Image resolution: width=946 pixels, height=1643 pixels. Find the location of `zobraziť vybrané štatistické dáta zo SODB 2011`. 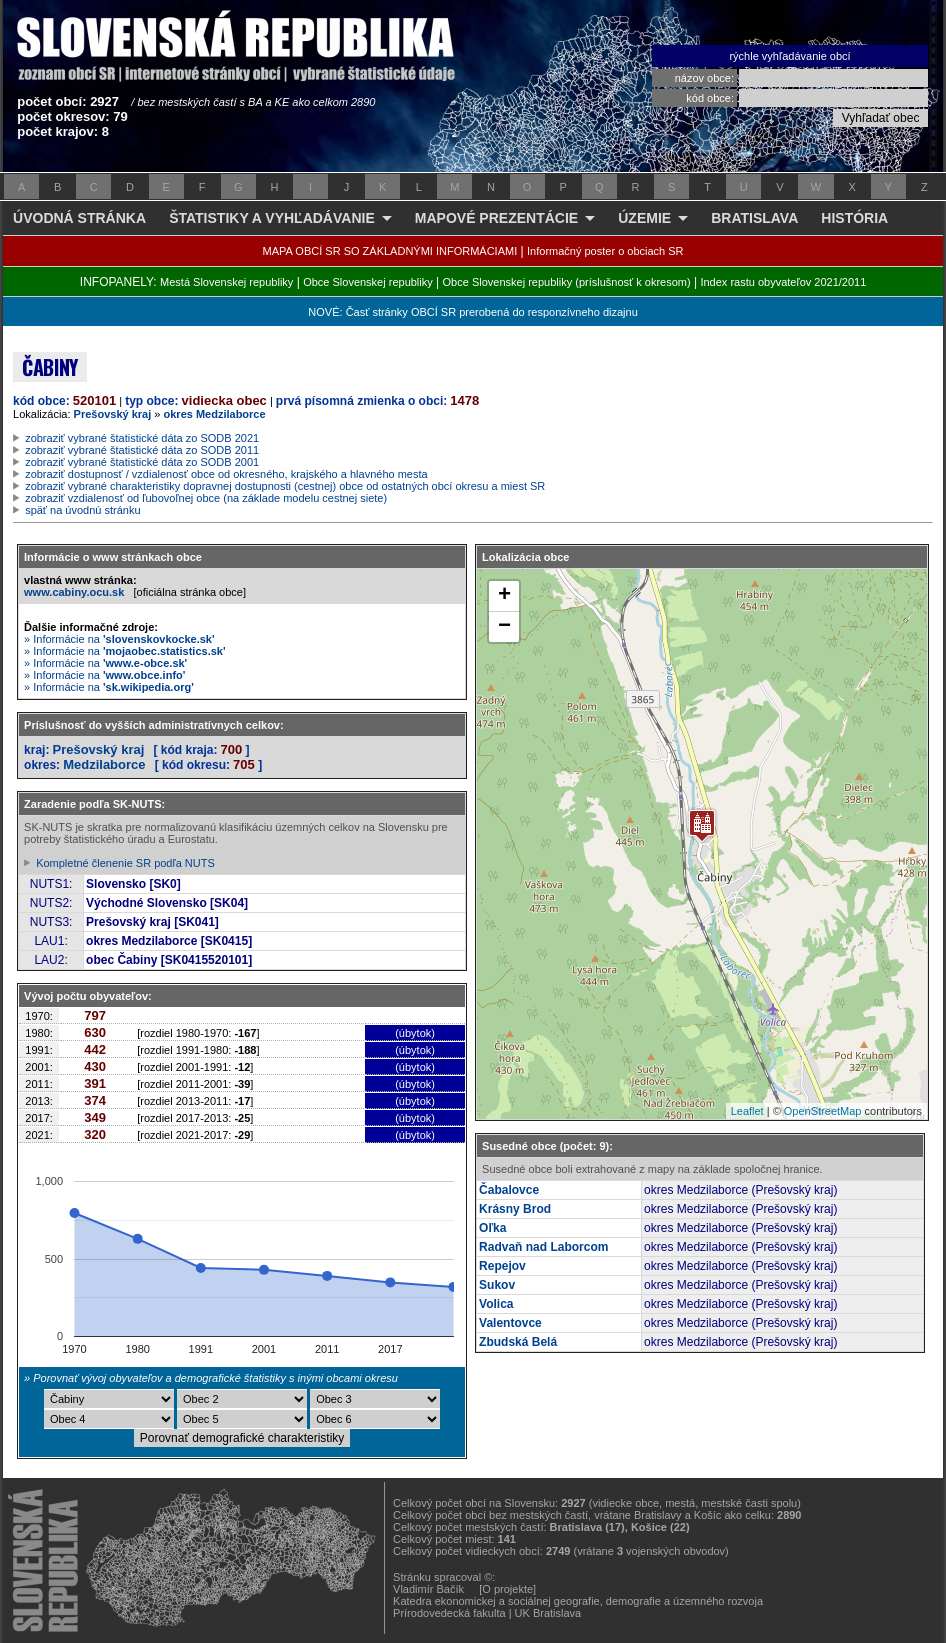

zobraziť vybrané štatistické dáta zo SODB 2011 is located at coordinates (142, 450).